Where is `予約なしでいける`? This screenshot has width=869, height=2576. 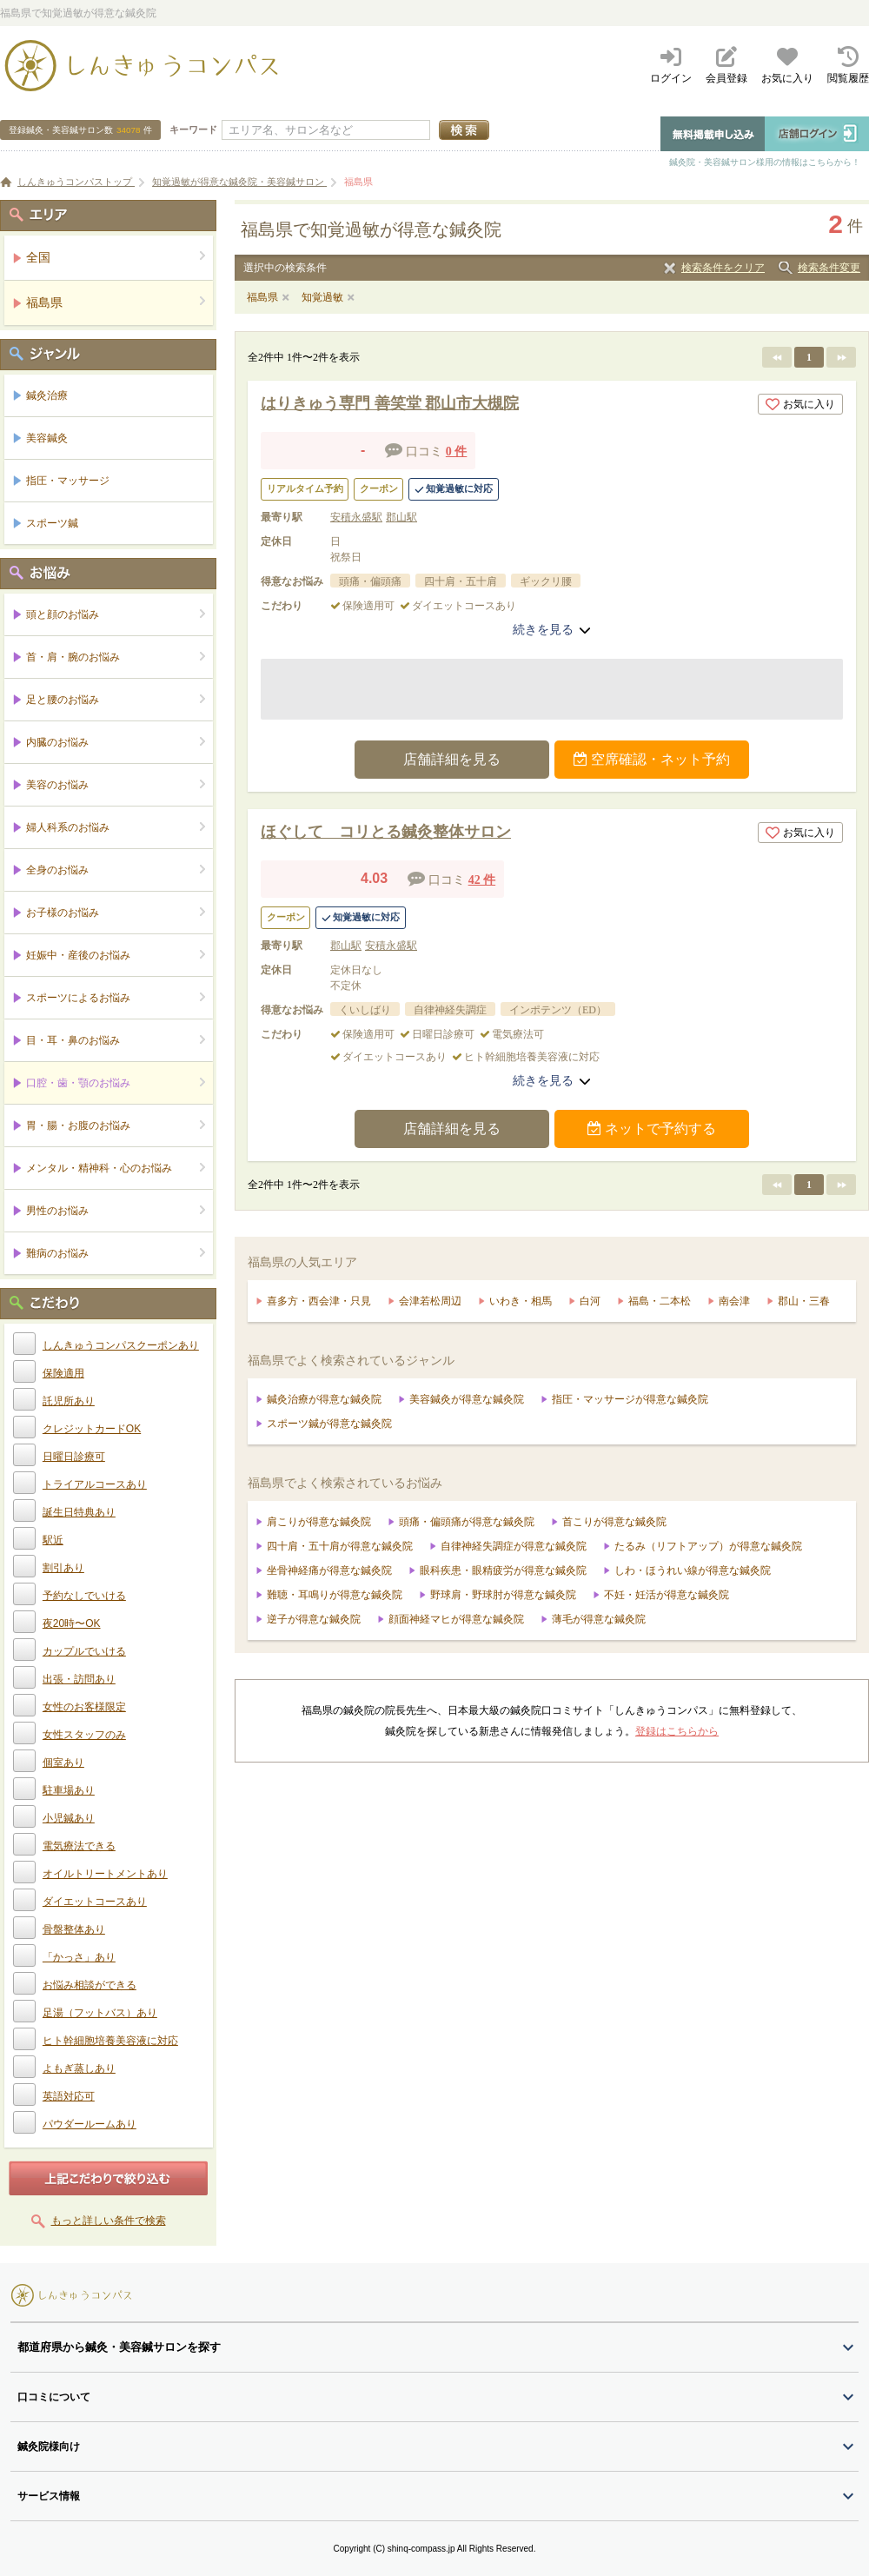 予約なしでいける is located at coordinates (84, 1596).